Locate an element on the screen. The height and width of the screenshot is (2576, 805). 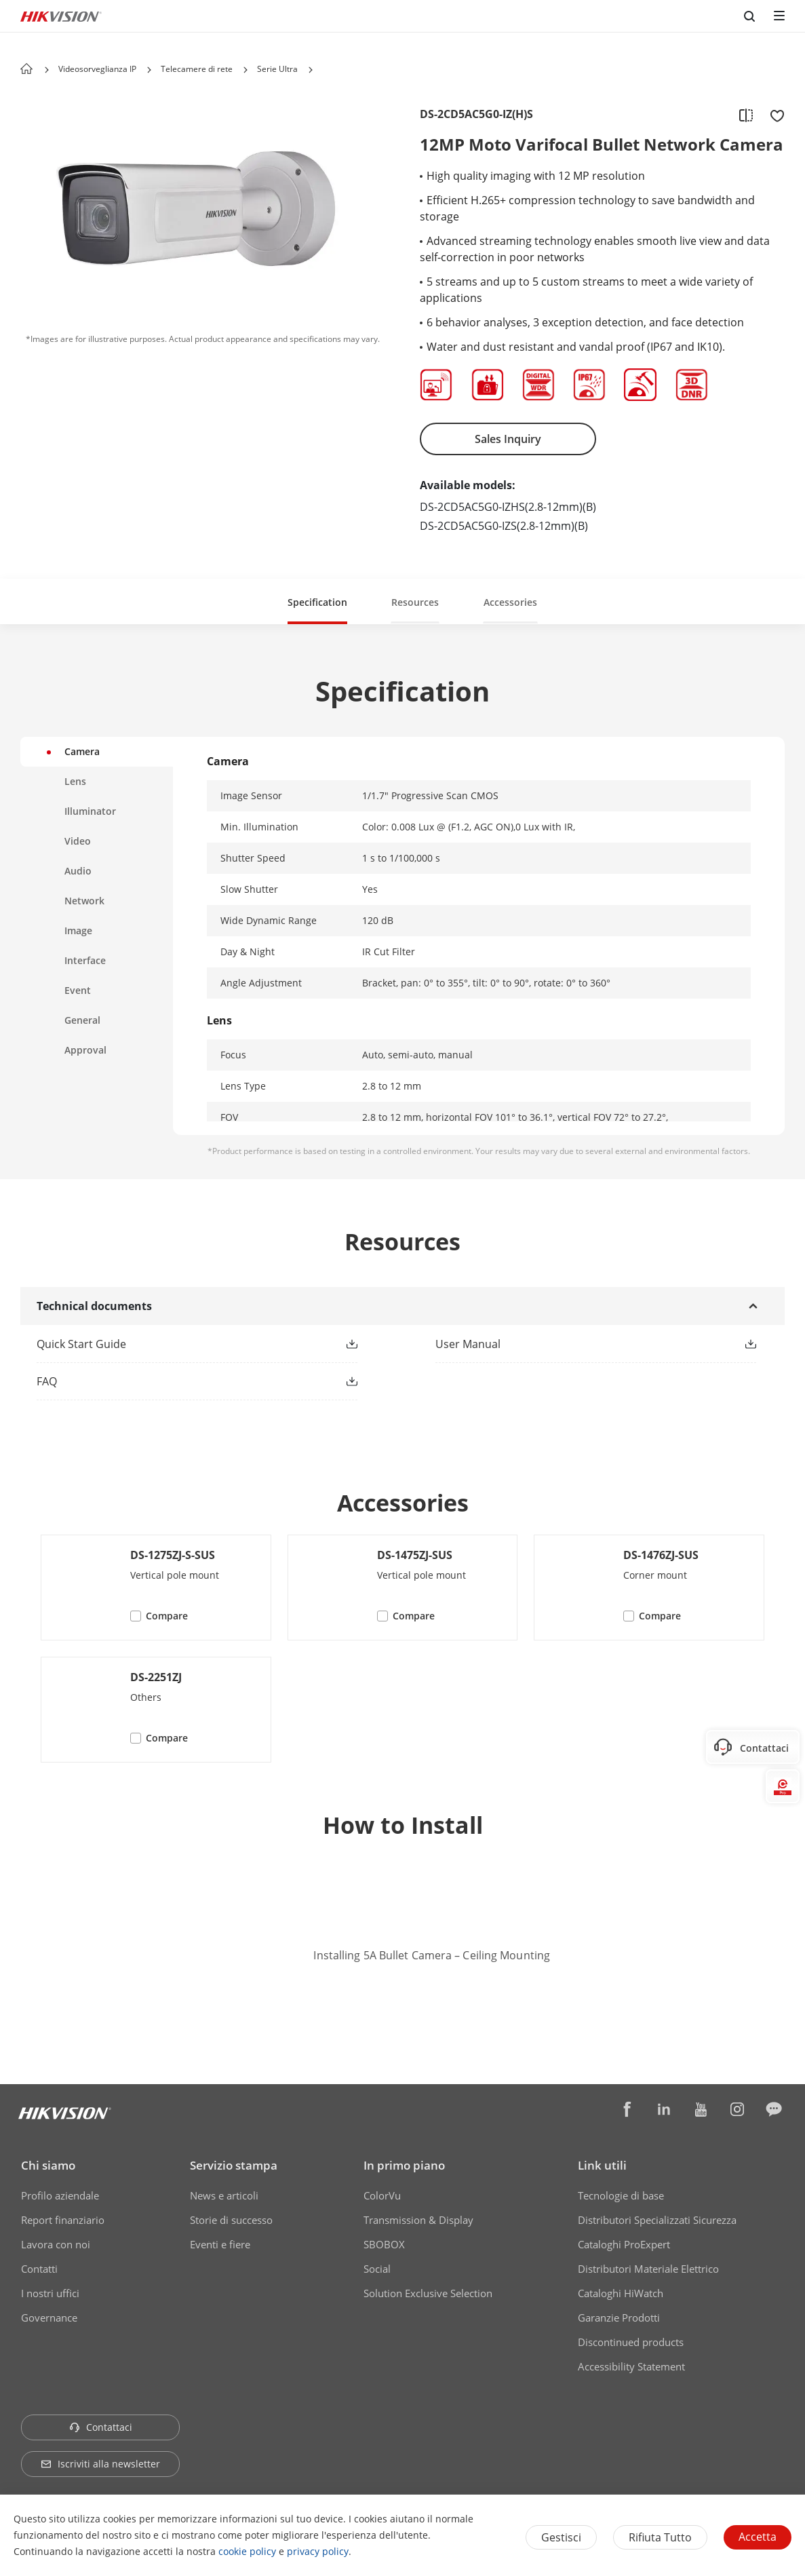
Contattaci is located at coordinates (100, 2427).